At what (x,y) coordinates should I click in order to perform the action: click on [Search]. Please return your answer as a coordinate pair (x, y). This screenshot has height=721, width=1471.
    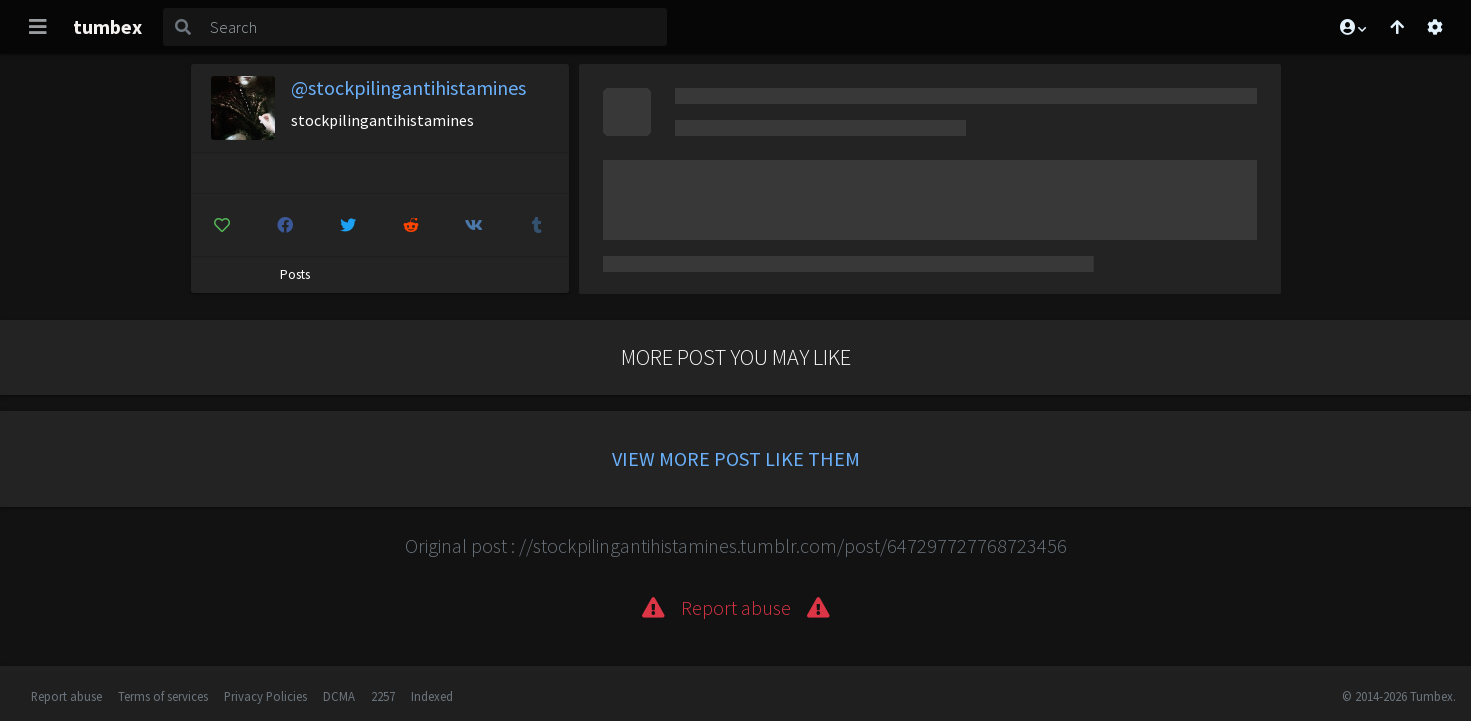
    Looking at the image, I should click on (434, 27).